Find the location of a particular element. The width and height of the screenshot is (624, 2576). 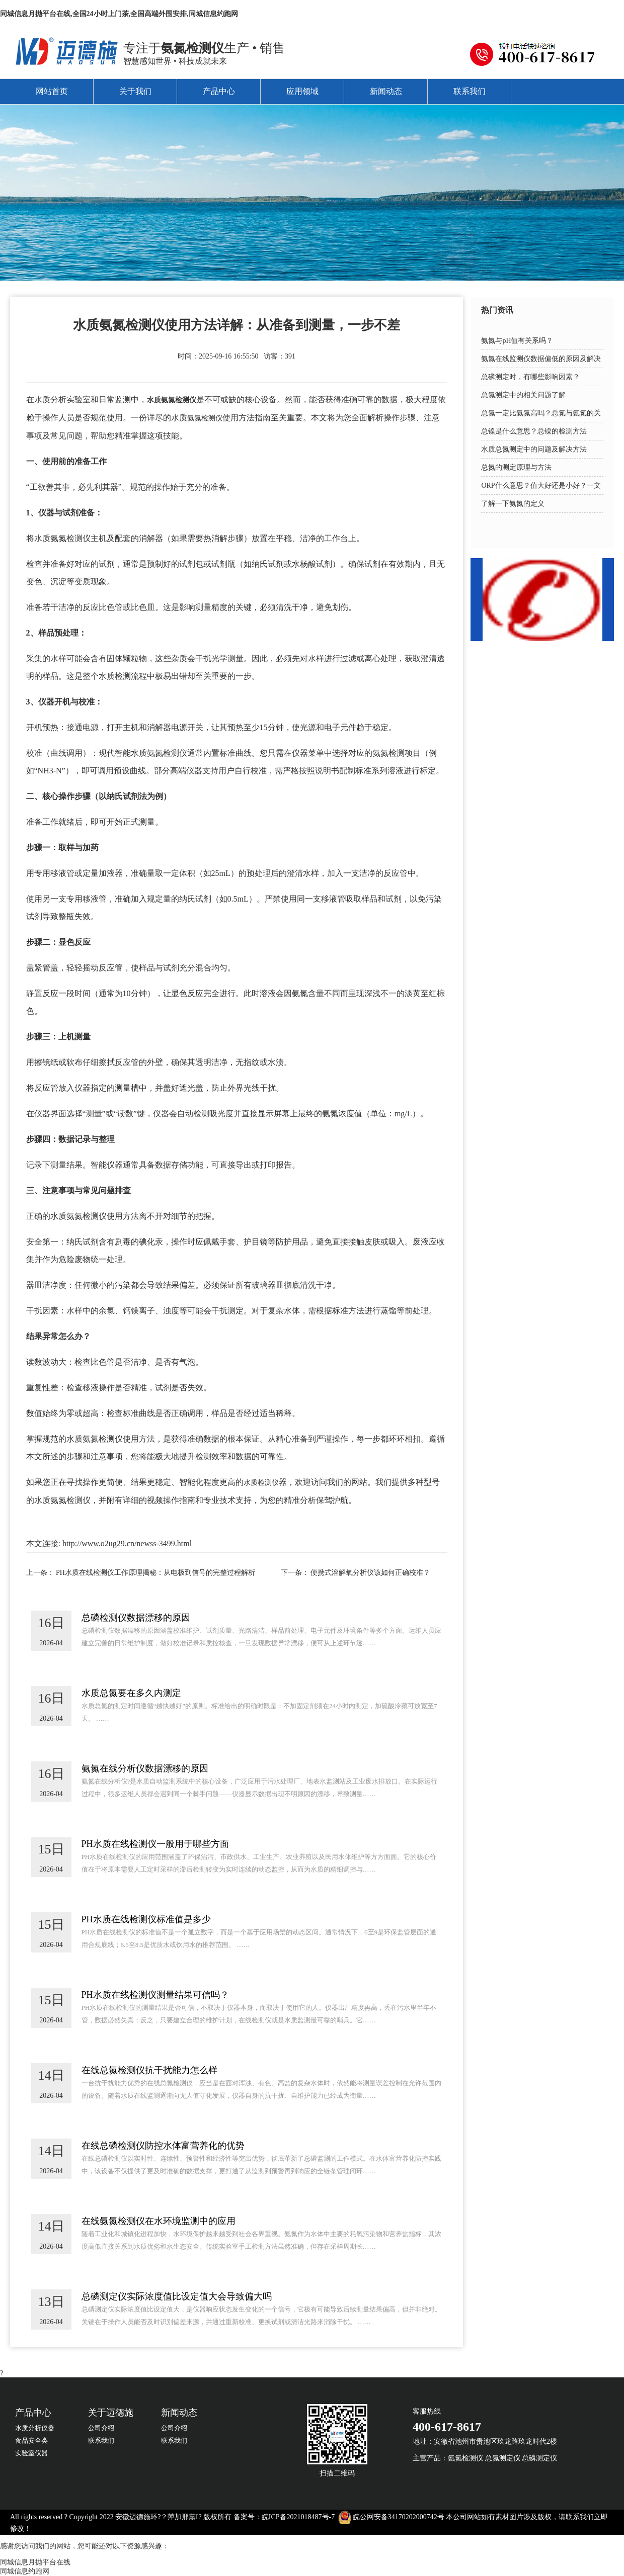

水质总氮测定中的问题及解决方法 is located at coordinates (534, 449).